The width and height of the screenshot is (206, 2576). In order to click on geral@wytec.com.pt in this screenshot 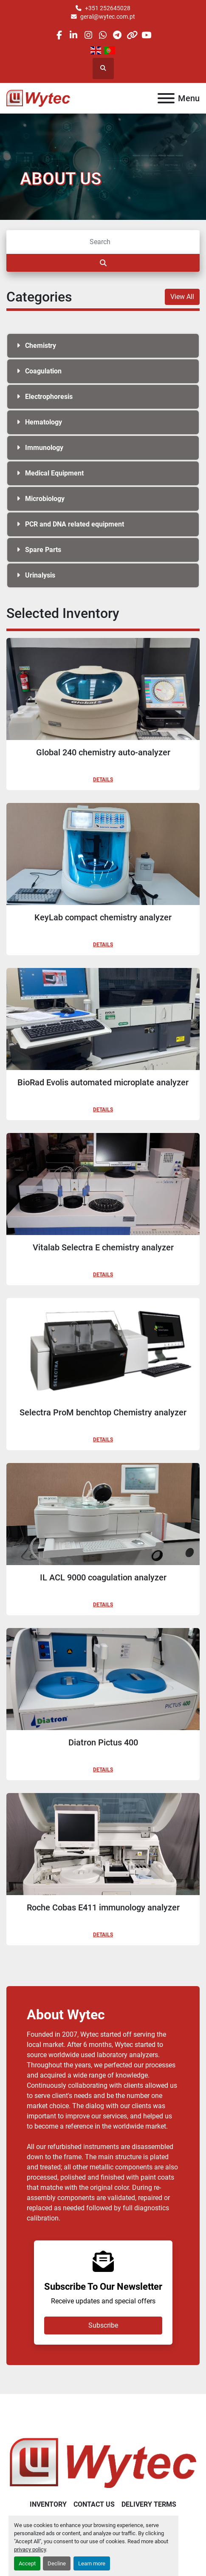, I will do `click(107, 16)`.